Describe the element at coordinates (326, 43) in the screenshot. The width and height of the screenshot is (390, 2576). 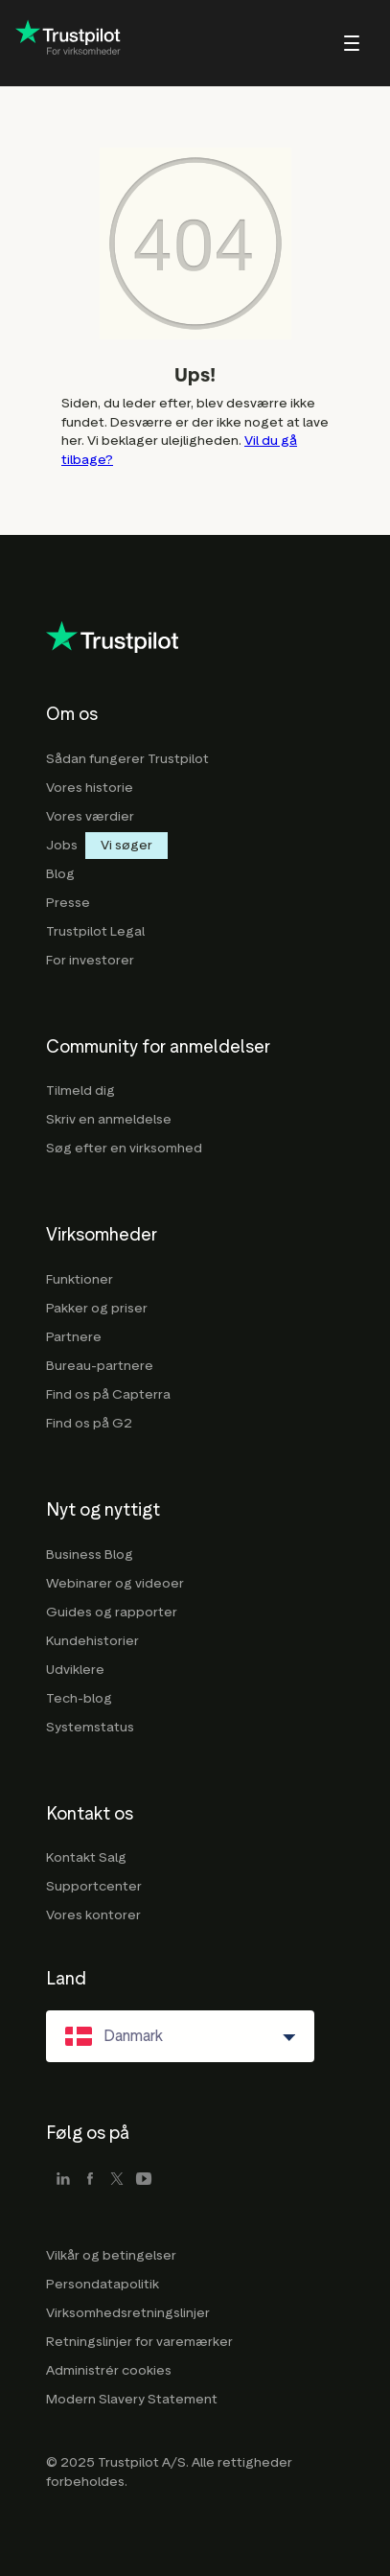
I see `[menu]` at that location.